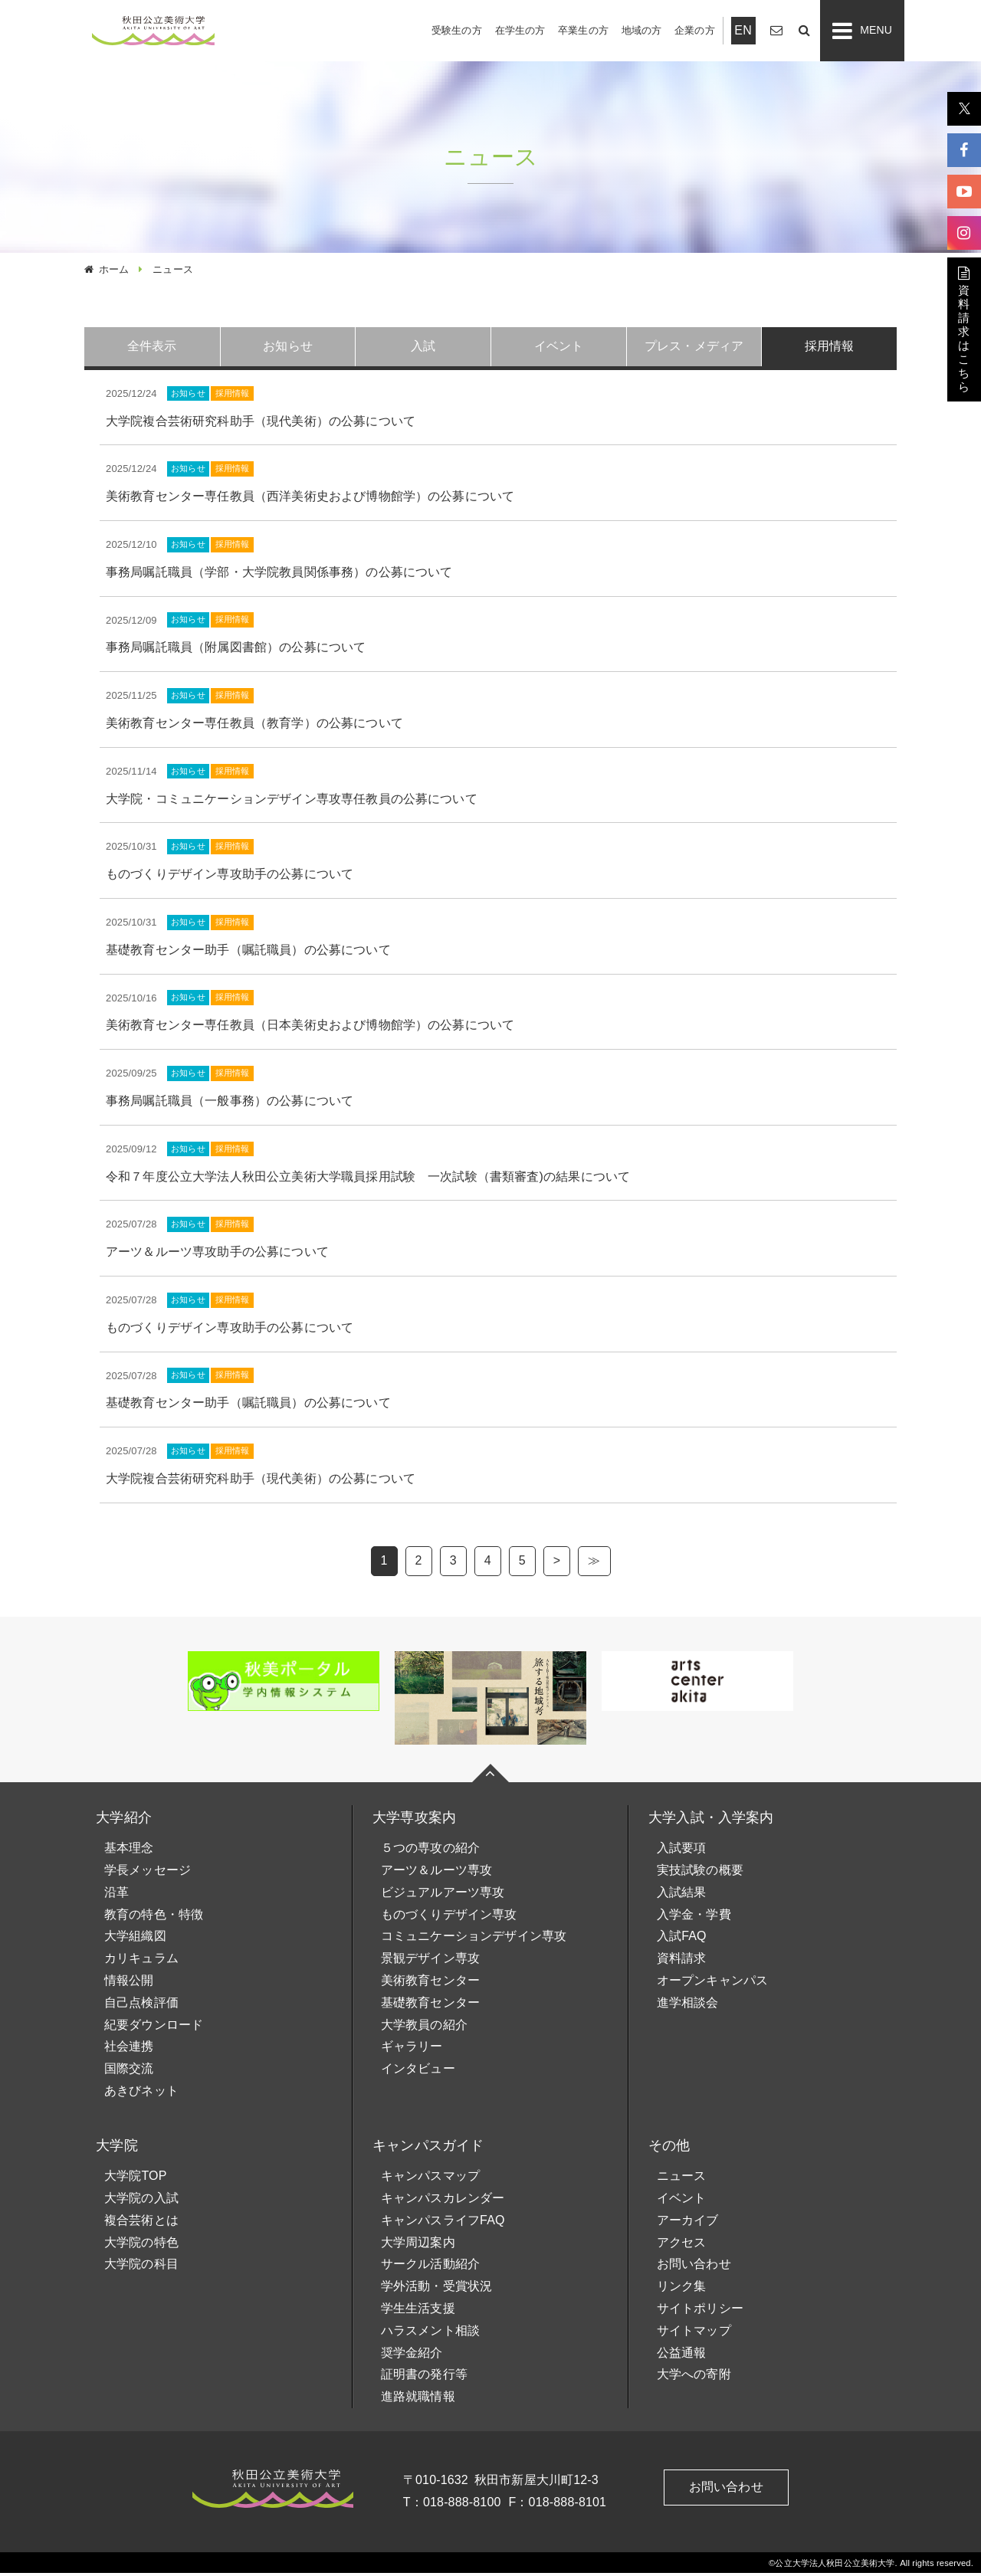 The image size is (981, 2576). Describe the element at coordinates (694, 30) in the screenshot. I see `企業の方` at that location.